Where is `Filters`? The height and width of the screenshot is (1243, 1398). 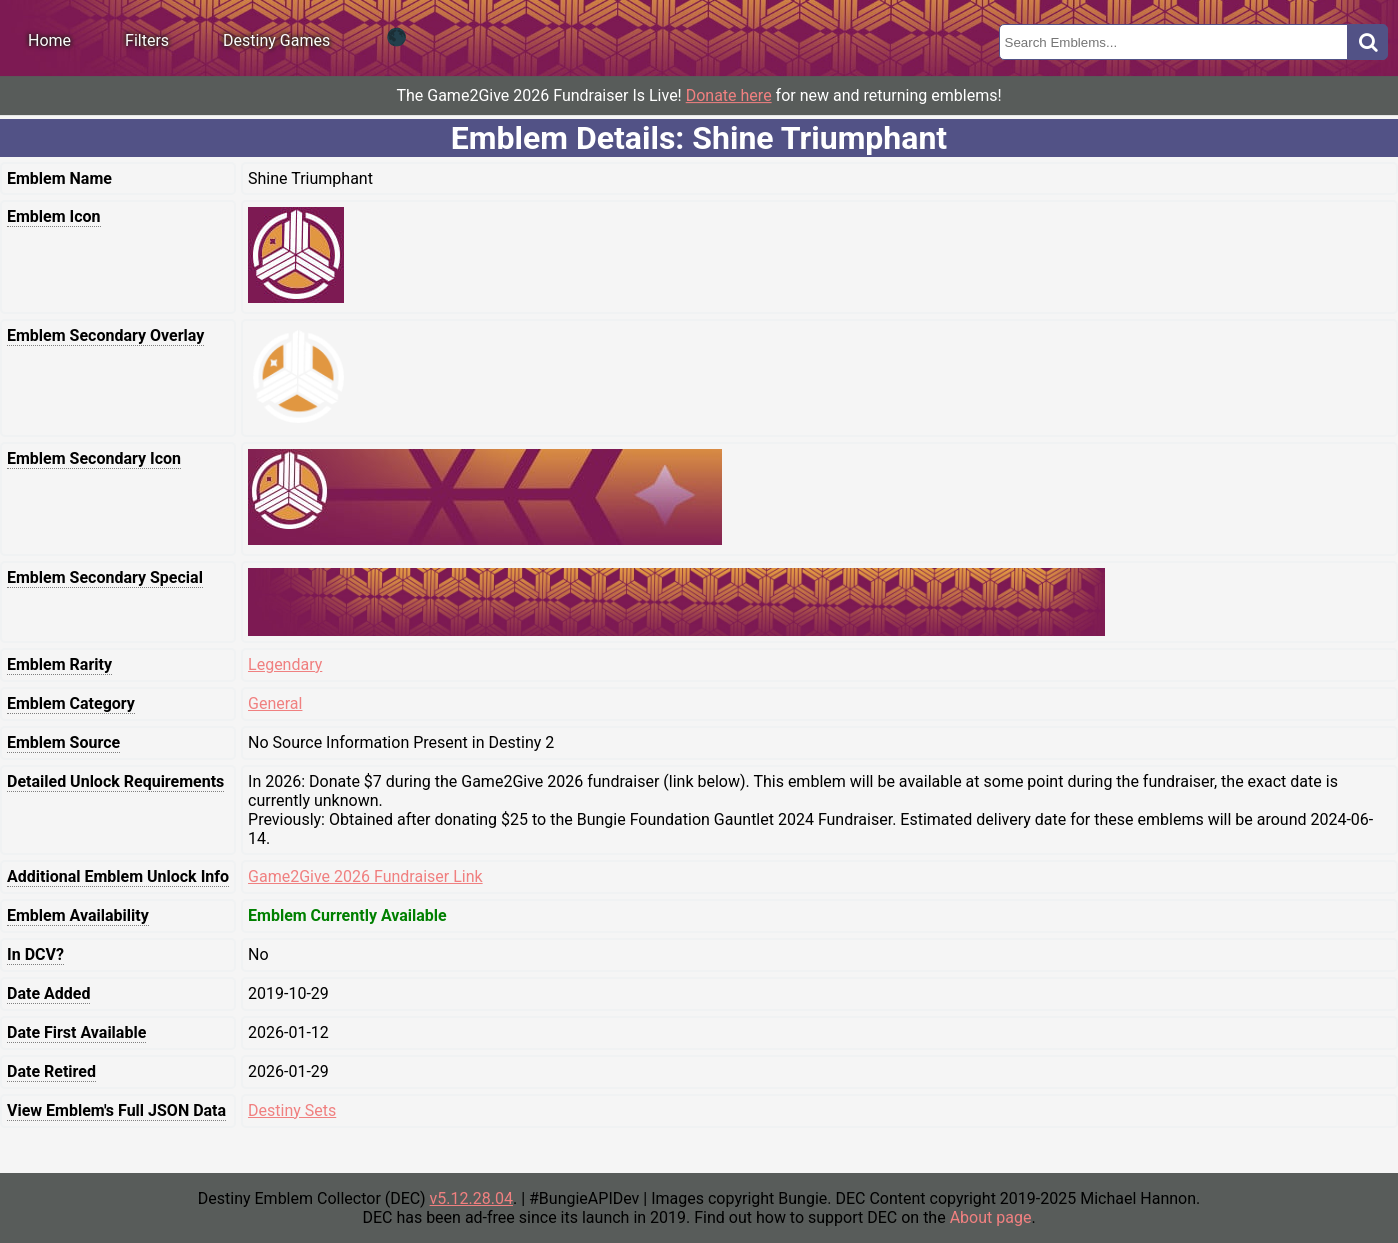
Filters is located at coordinates (147, 40).